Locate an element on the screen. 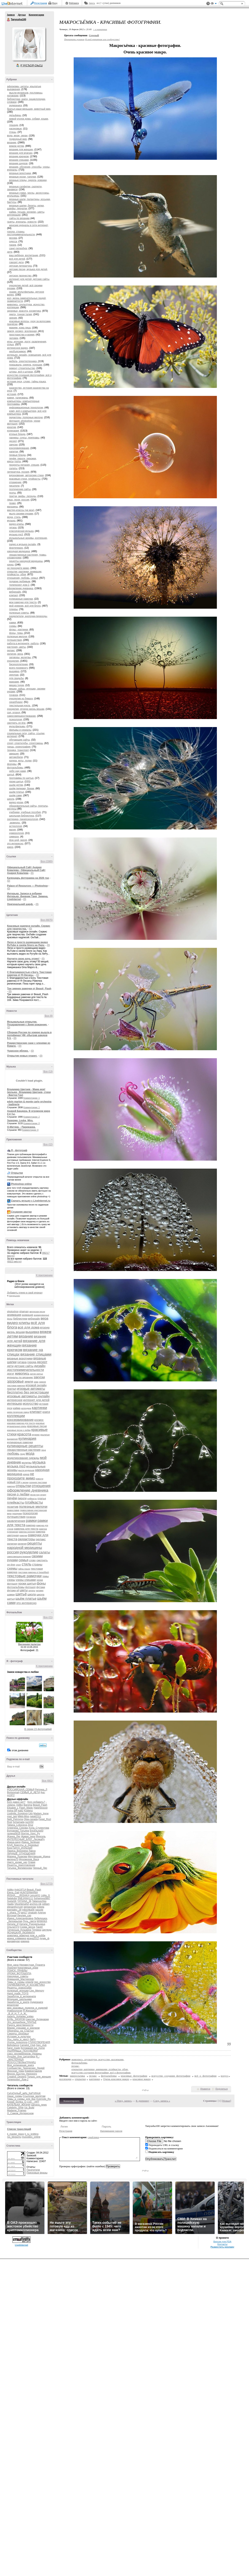 This screenshot has width=249, height=2576. Nataluba is located at coordinates (12, 1898).